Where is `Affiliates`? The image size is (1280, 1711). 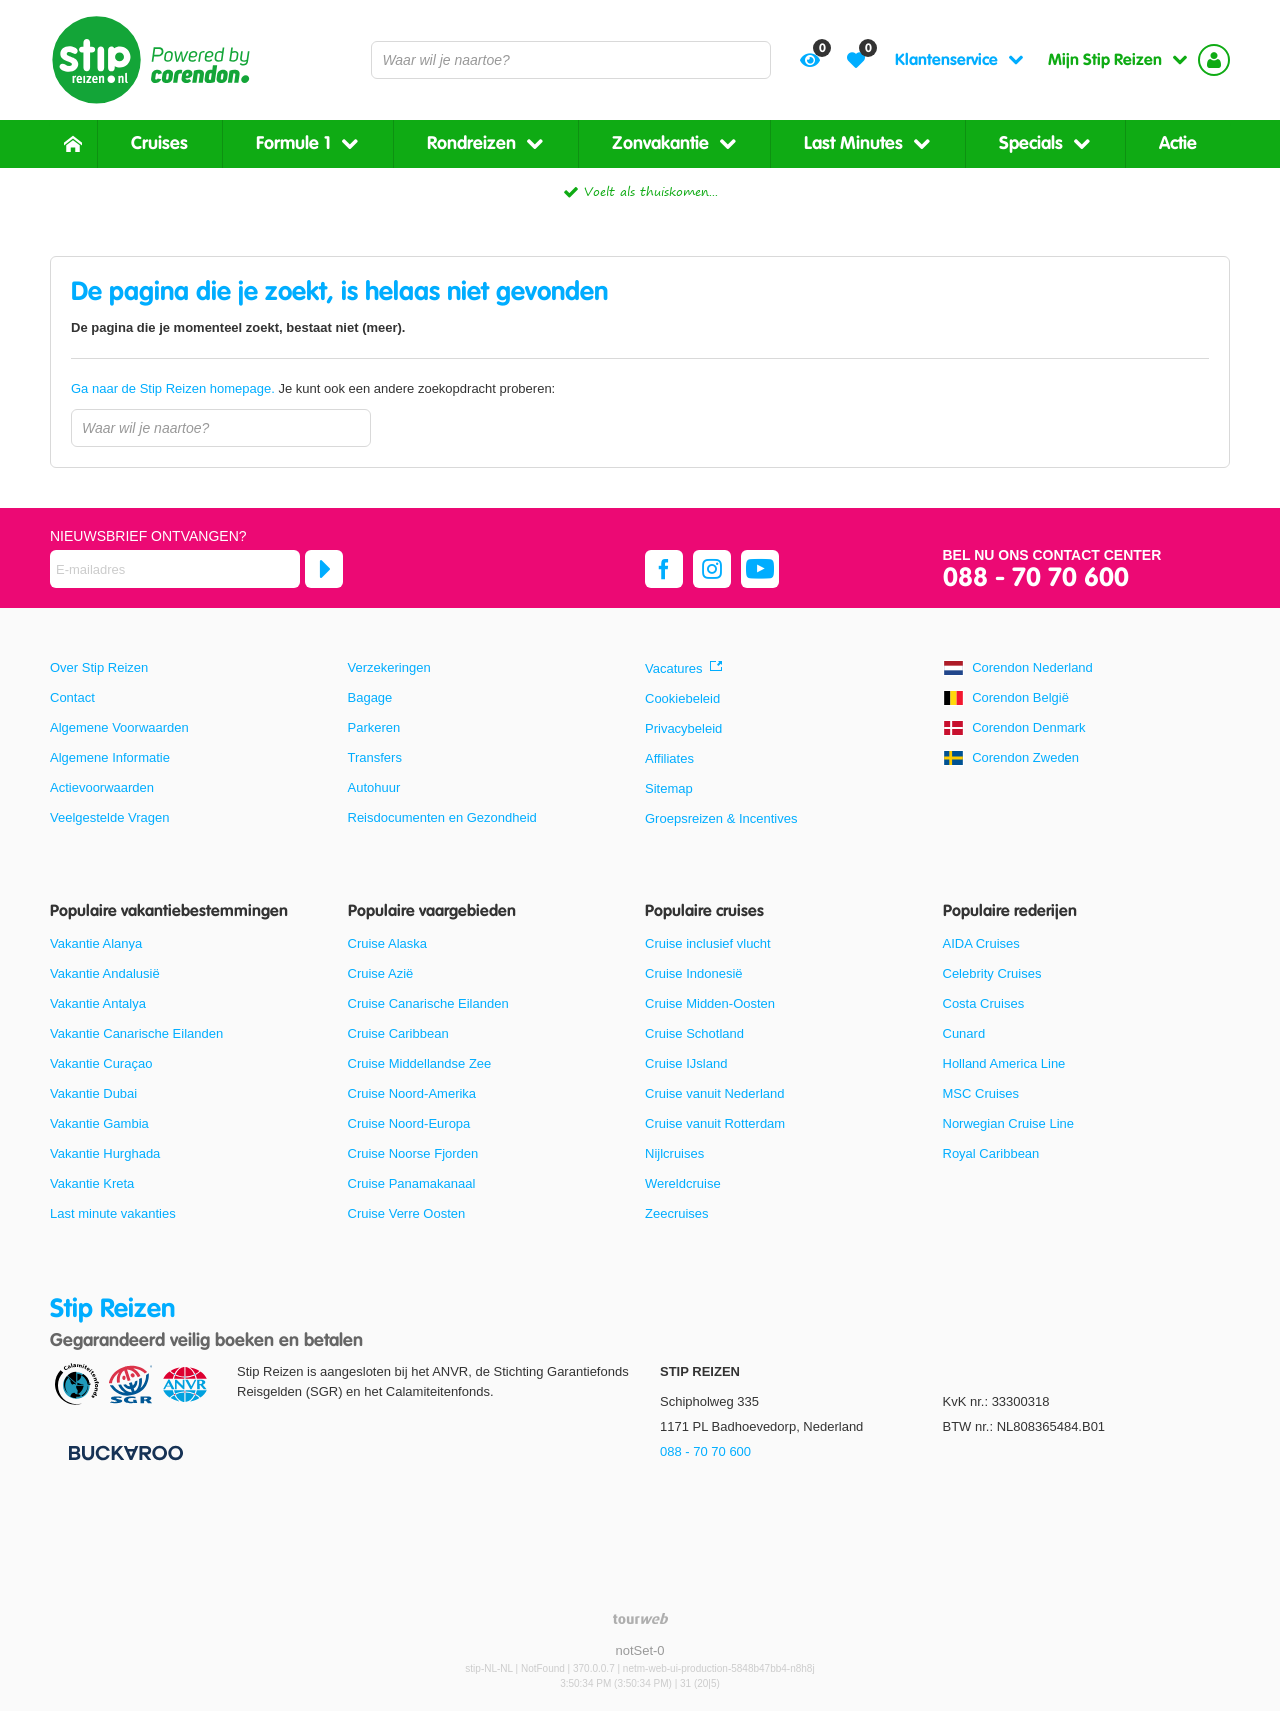 Affiliates is located at coordinates (669, 758).